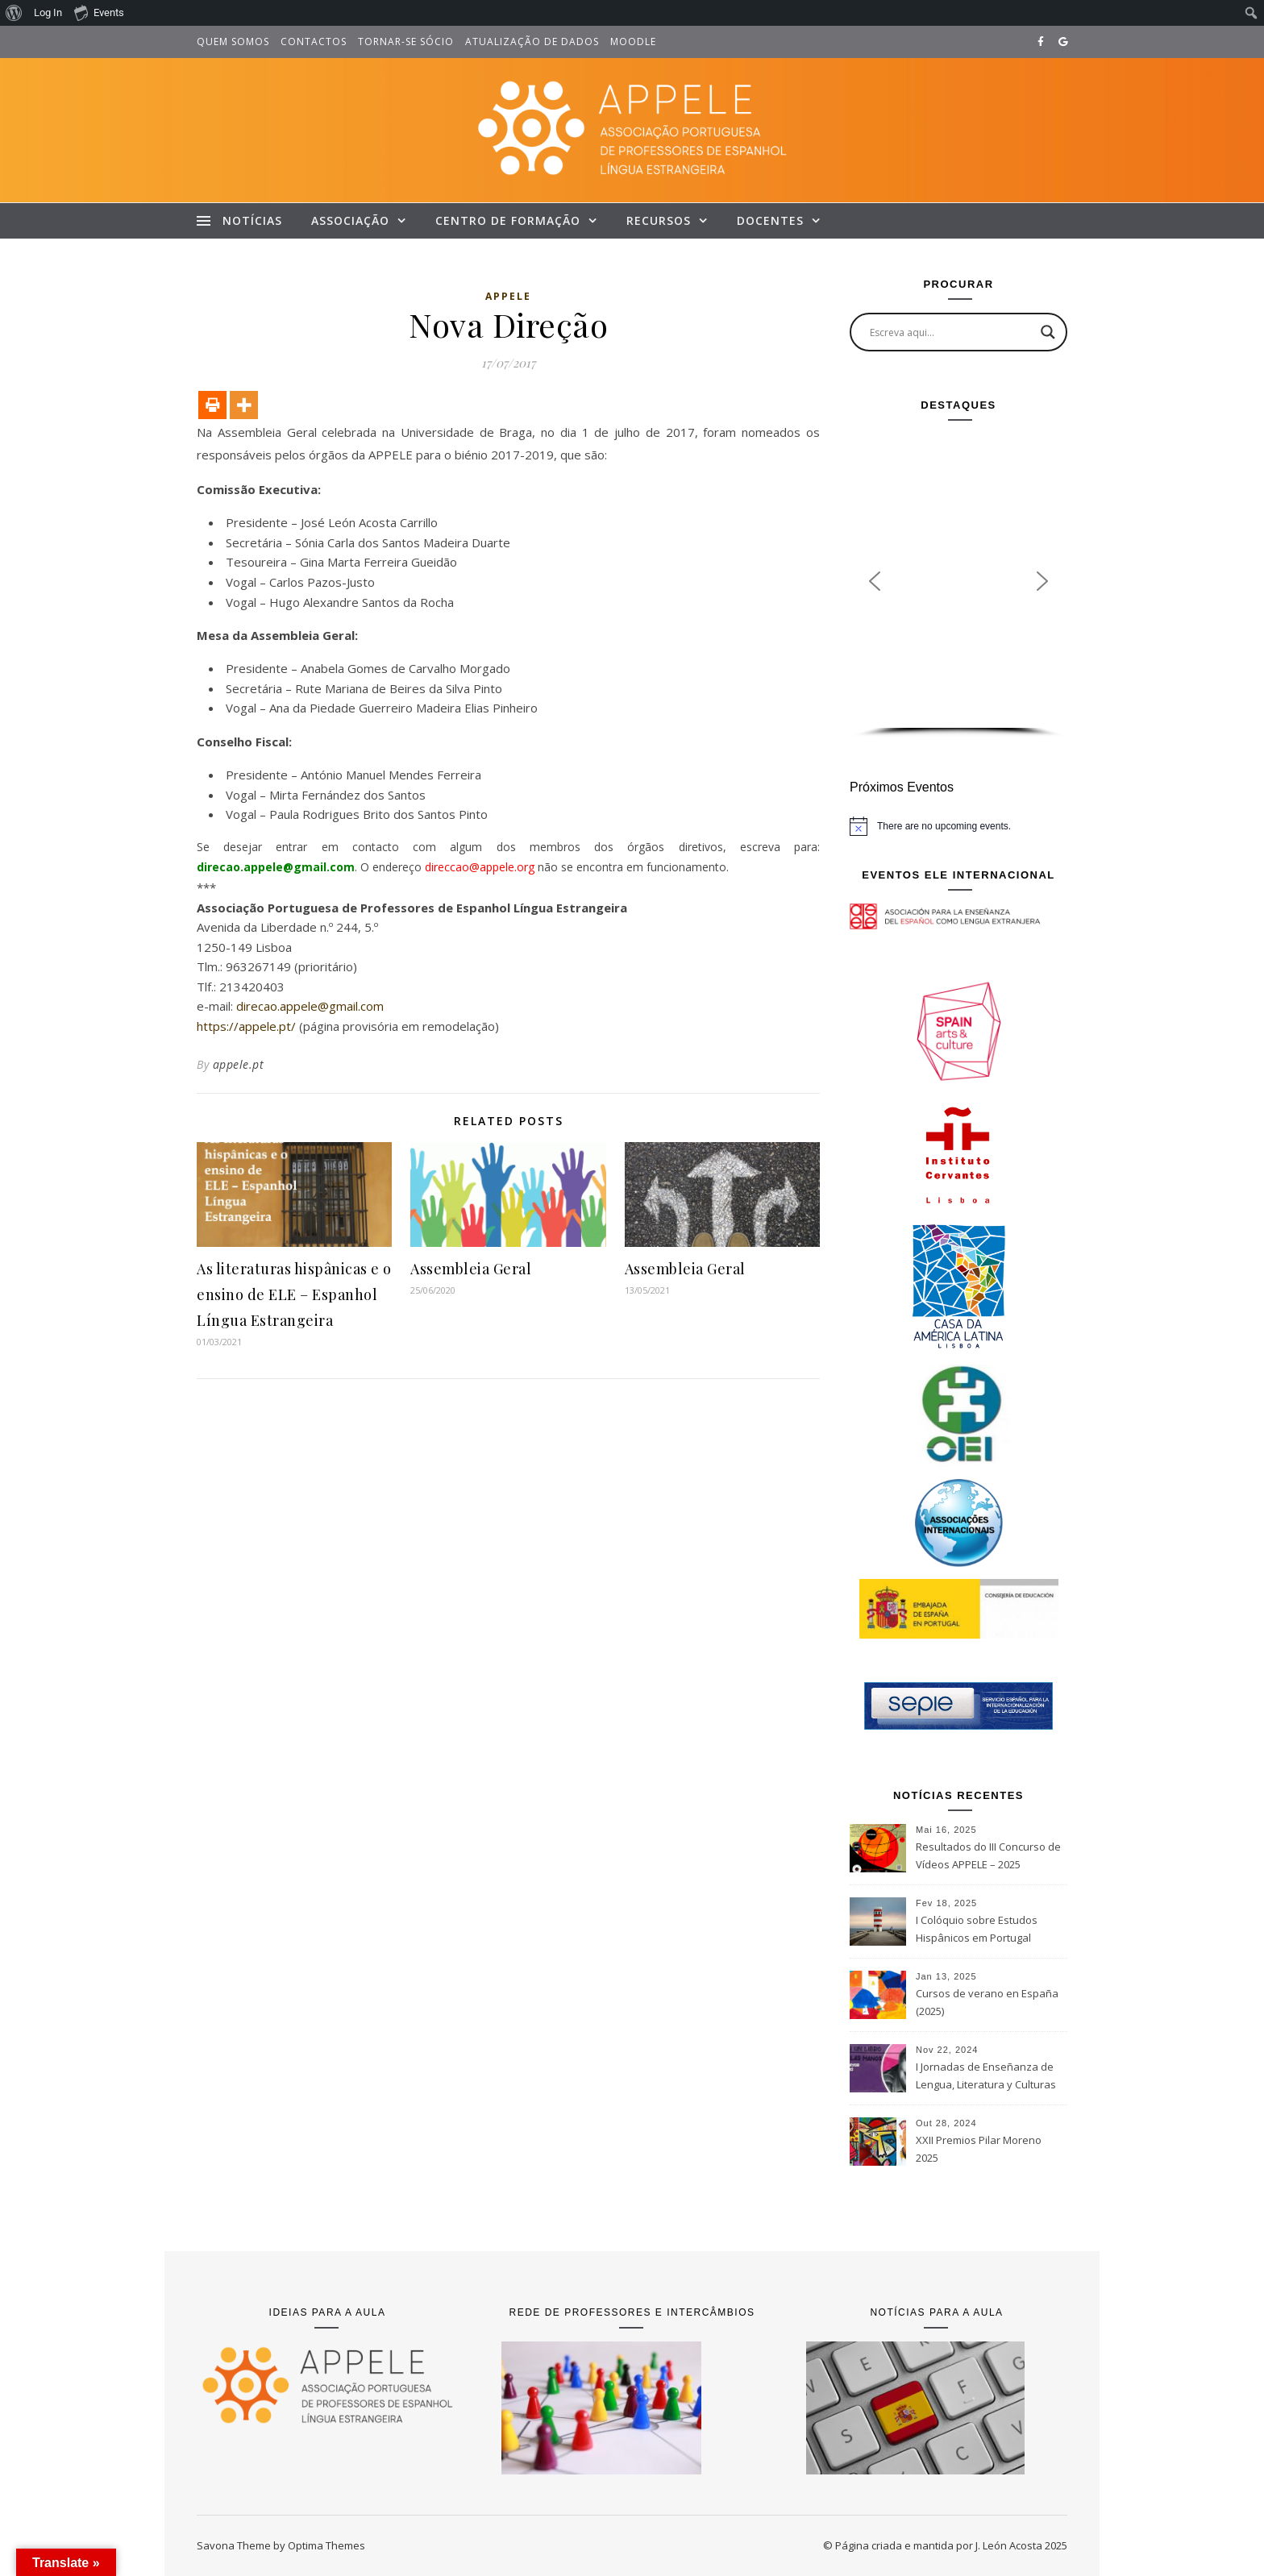  I want to click on Tornar-se sócio, so click(406, 41).